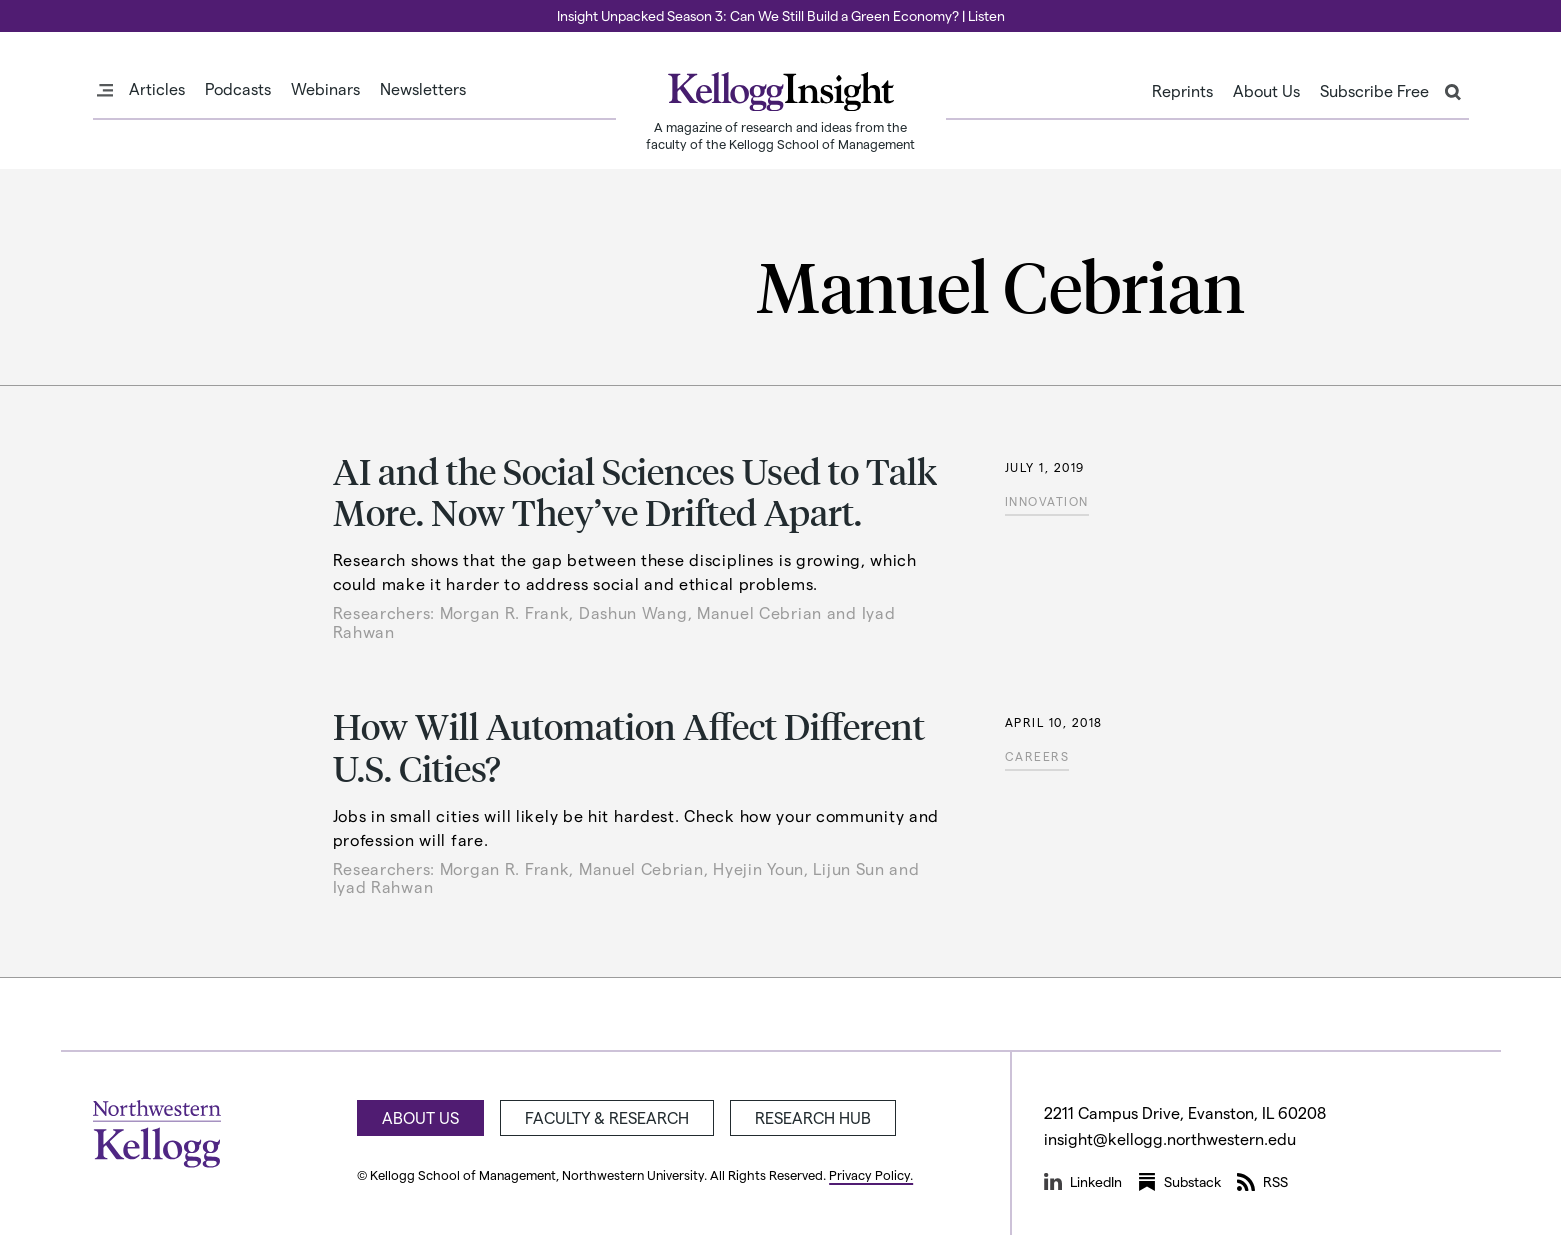 The width and height of the screenshot is (1561, 1235). I want to click on Careers, so click(1037, 756).